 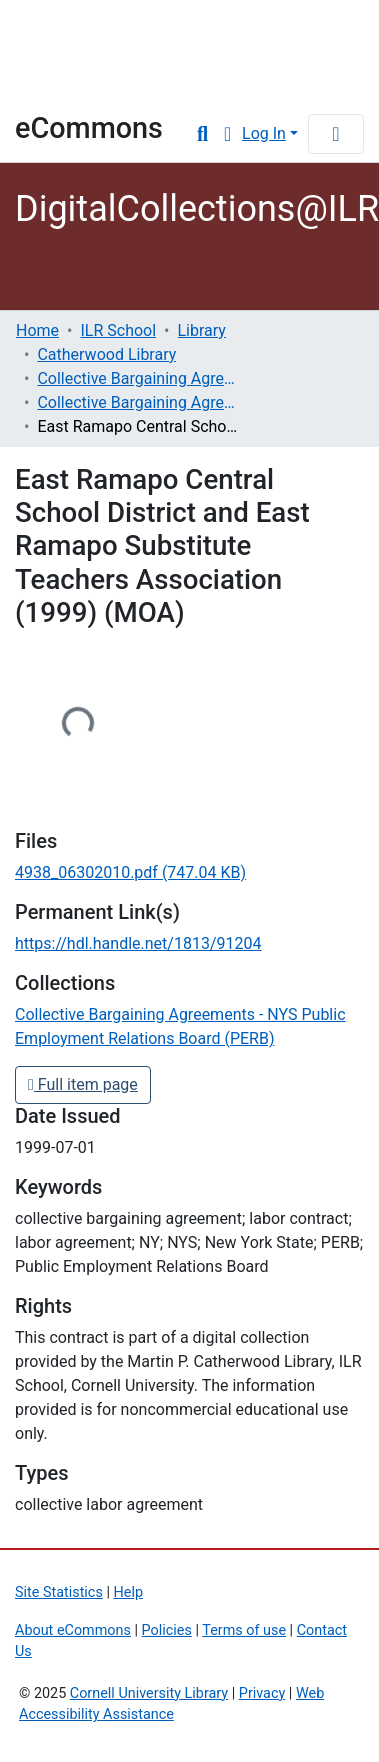 What do you see at coordinates (264, 133) in the screenshot?
I see `Log In` at bounding box center [264, 133].